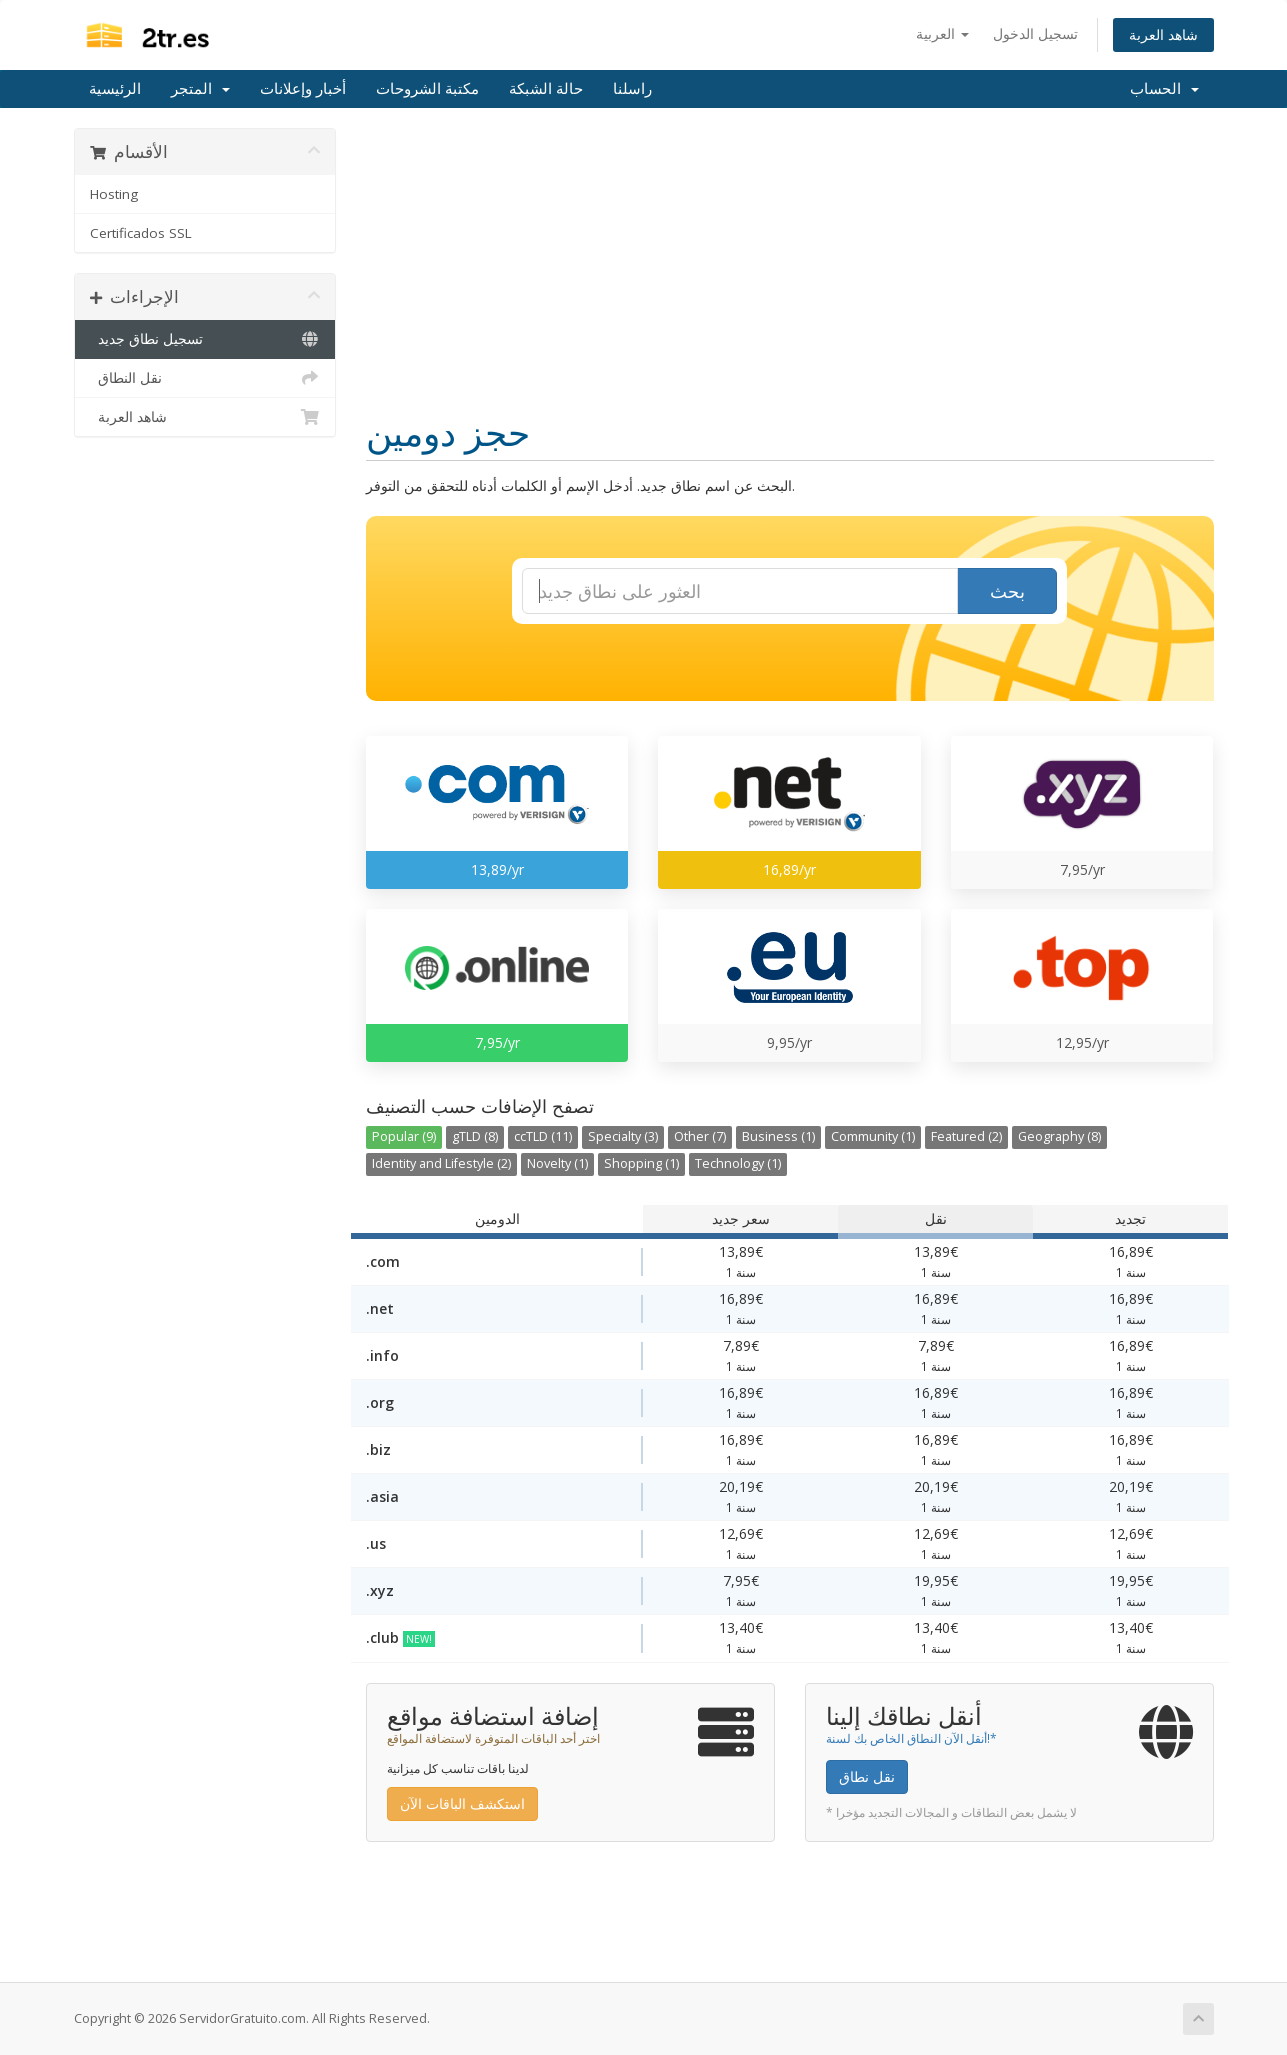 This screenshot has height=2055, width=1287. What do you see at coordinates (462, 1803) in the screenshot?
I see `استكشف الباقات الآن` at bounding box center [462, 1803].